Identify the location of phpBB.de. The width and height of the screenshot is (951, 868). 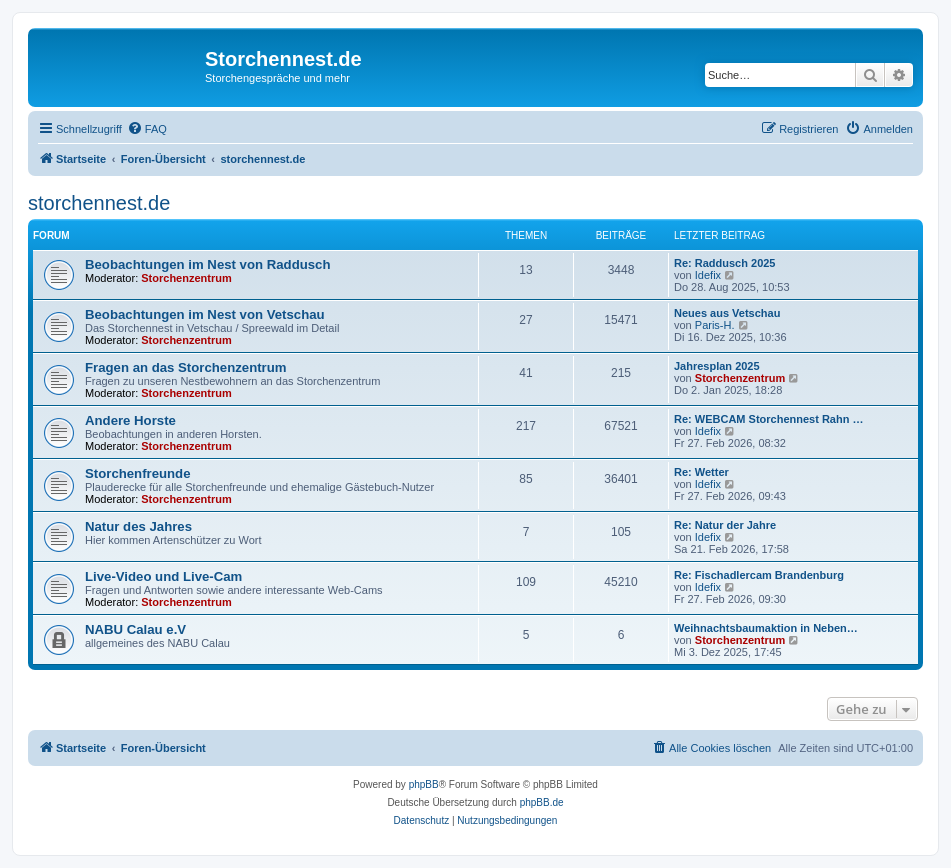
(542, 802).